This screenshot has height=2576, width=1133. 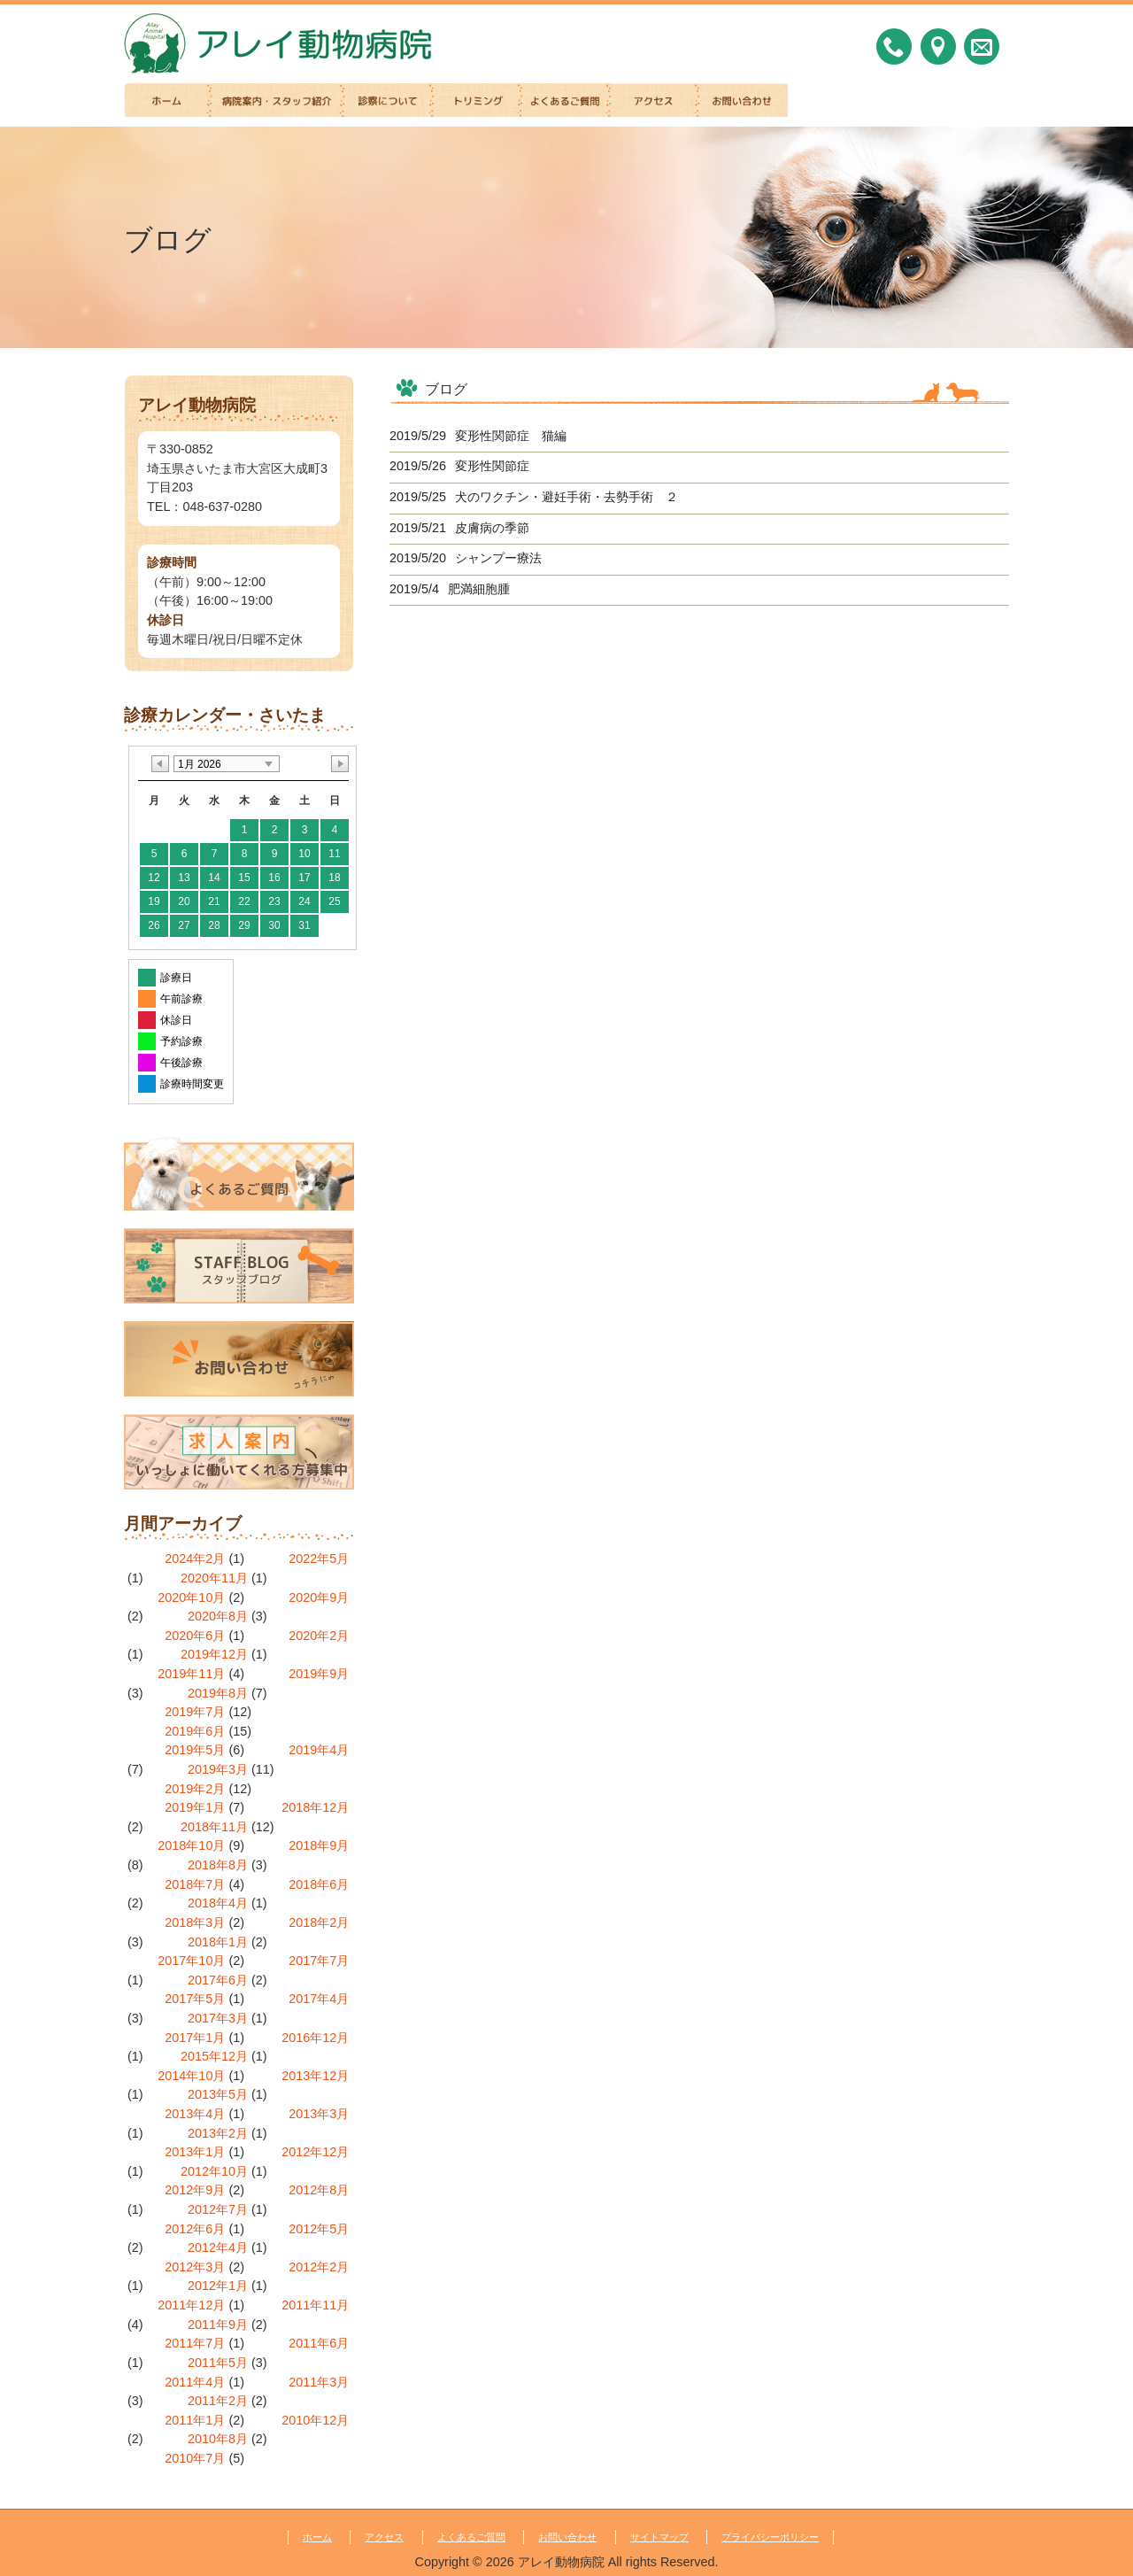 I want to click on ホーム, so click(x=317, y=2537).